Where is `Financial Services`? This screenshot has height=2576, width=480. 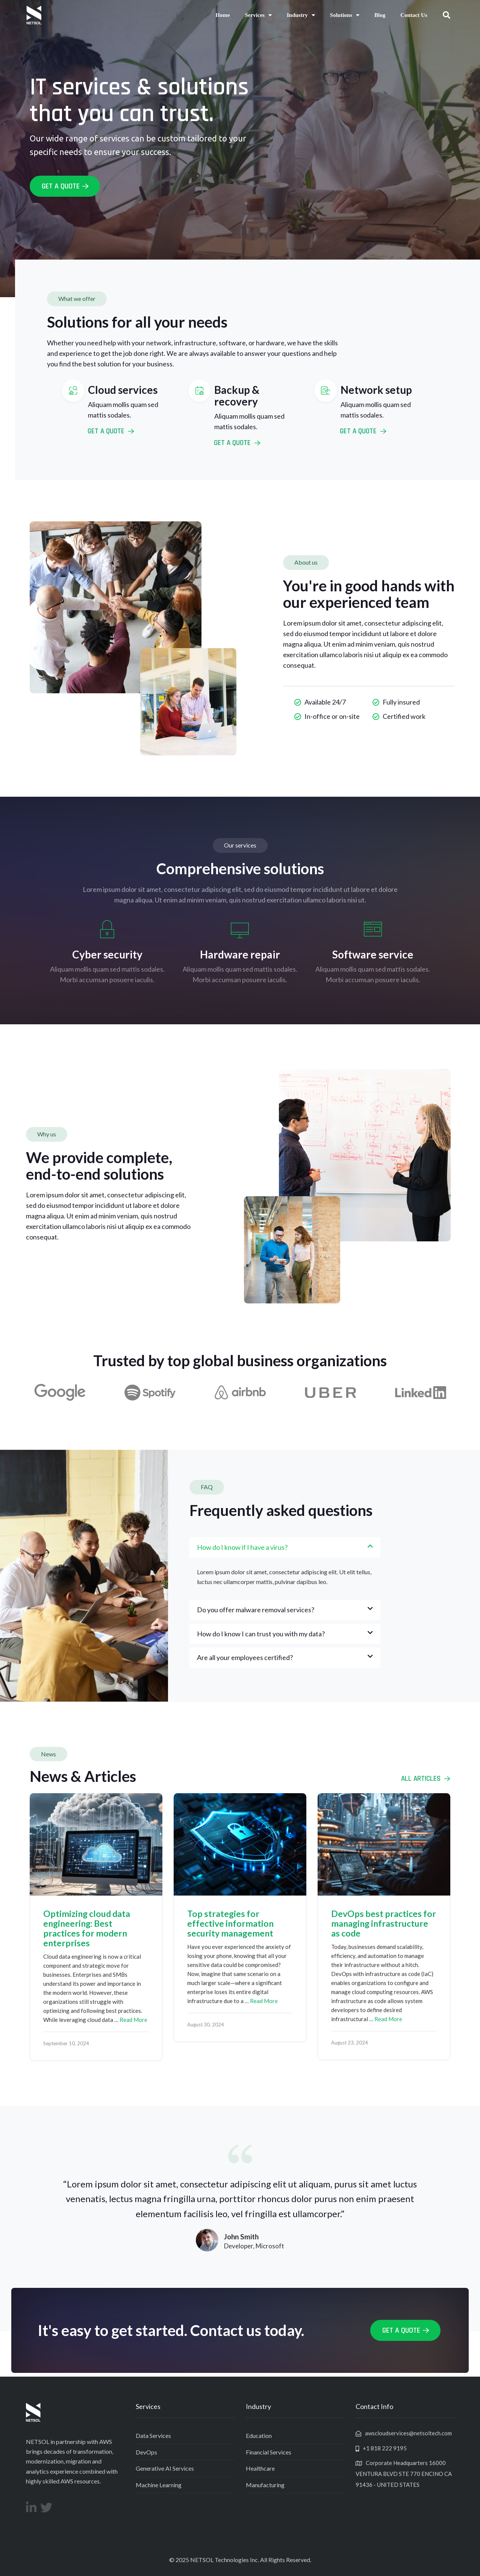 Financial Services is located at coordinates (268, 2452).